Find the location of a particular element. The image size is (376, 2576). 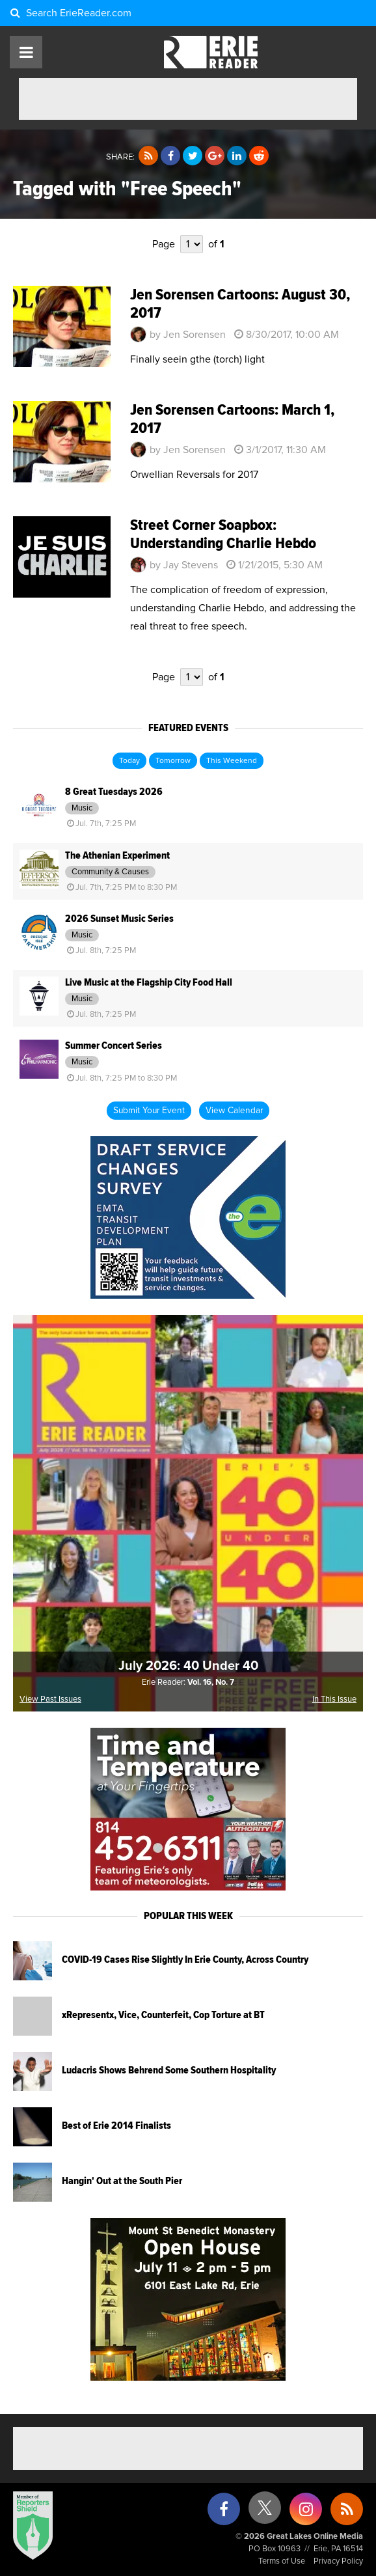

Tomorrow is located at coordinates (173, 761).